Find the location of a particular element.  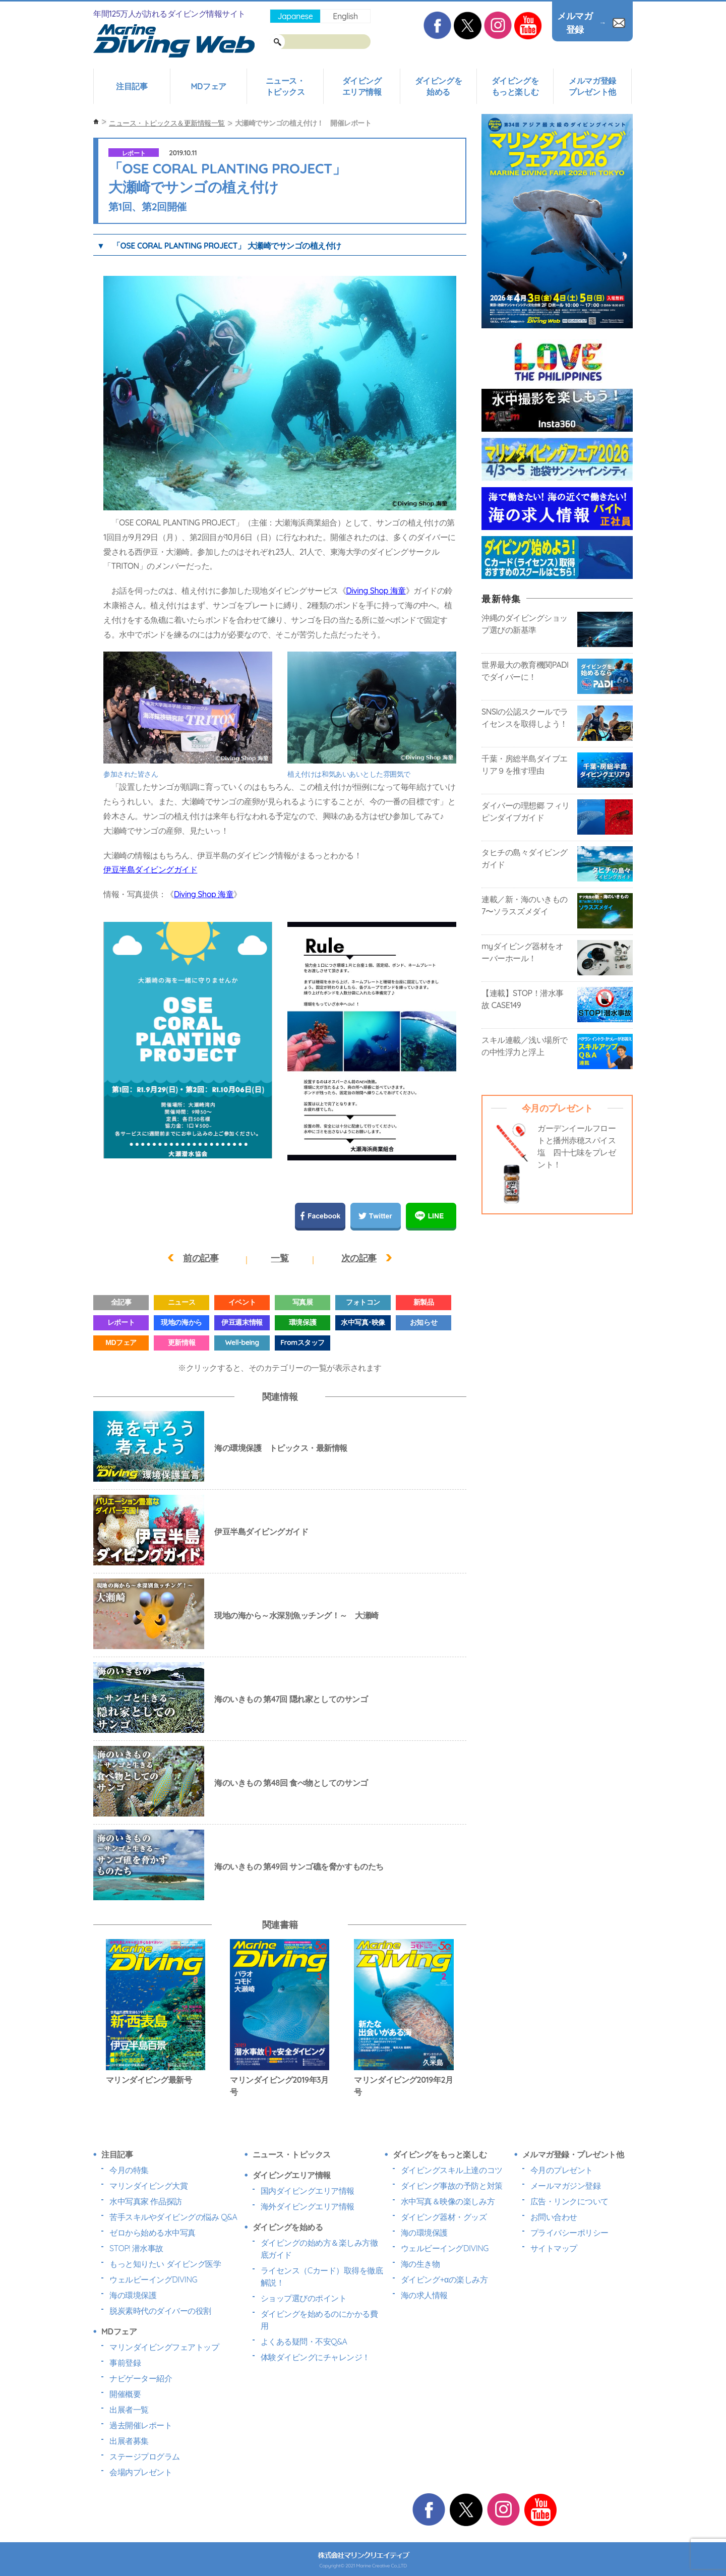

ゼロから始める水中写真 is located at coordinates (152, 2233).